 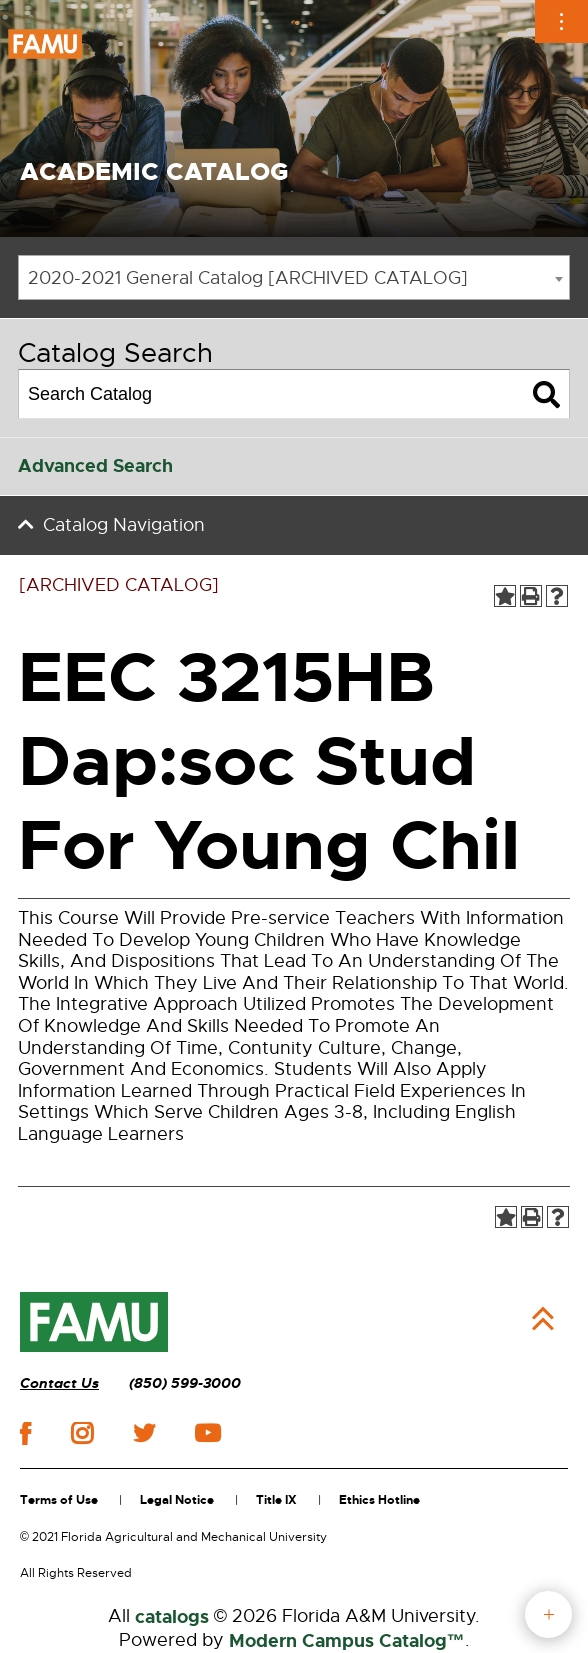 I want to click on Back to Top, so click(x=543, y=1319).